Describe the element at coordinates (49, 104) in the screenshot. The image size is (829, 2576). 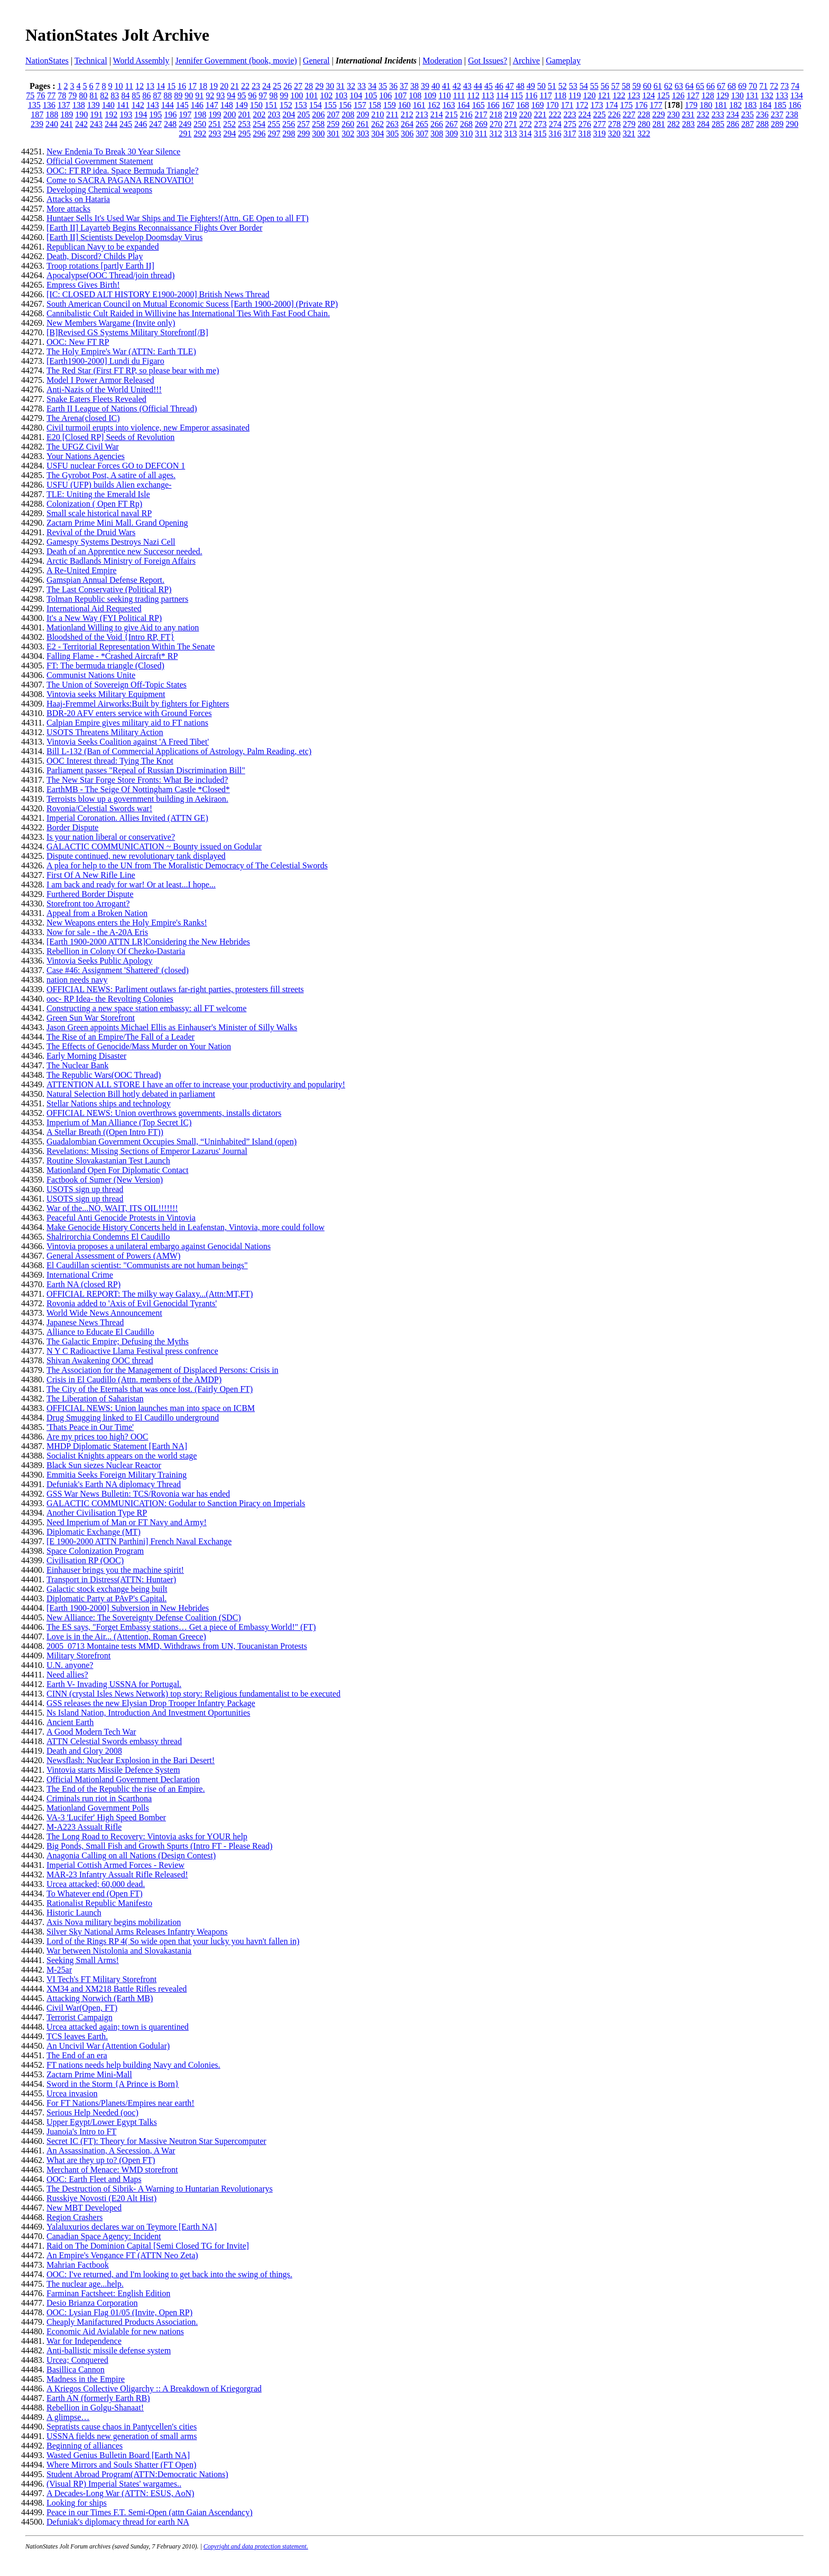
I see `136` at that location.